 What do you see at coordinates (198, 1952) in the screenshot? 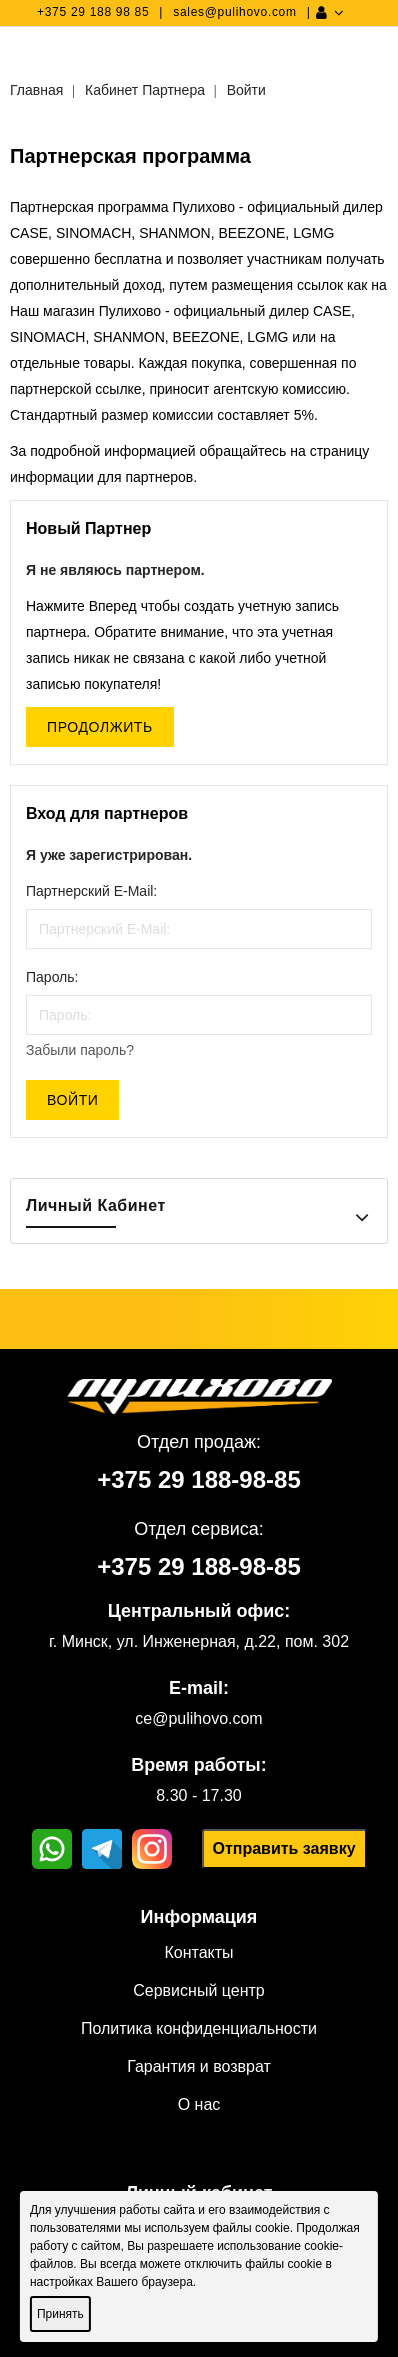
I see `Контакты` at bounding box center [198, 1952].